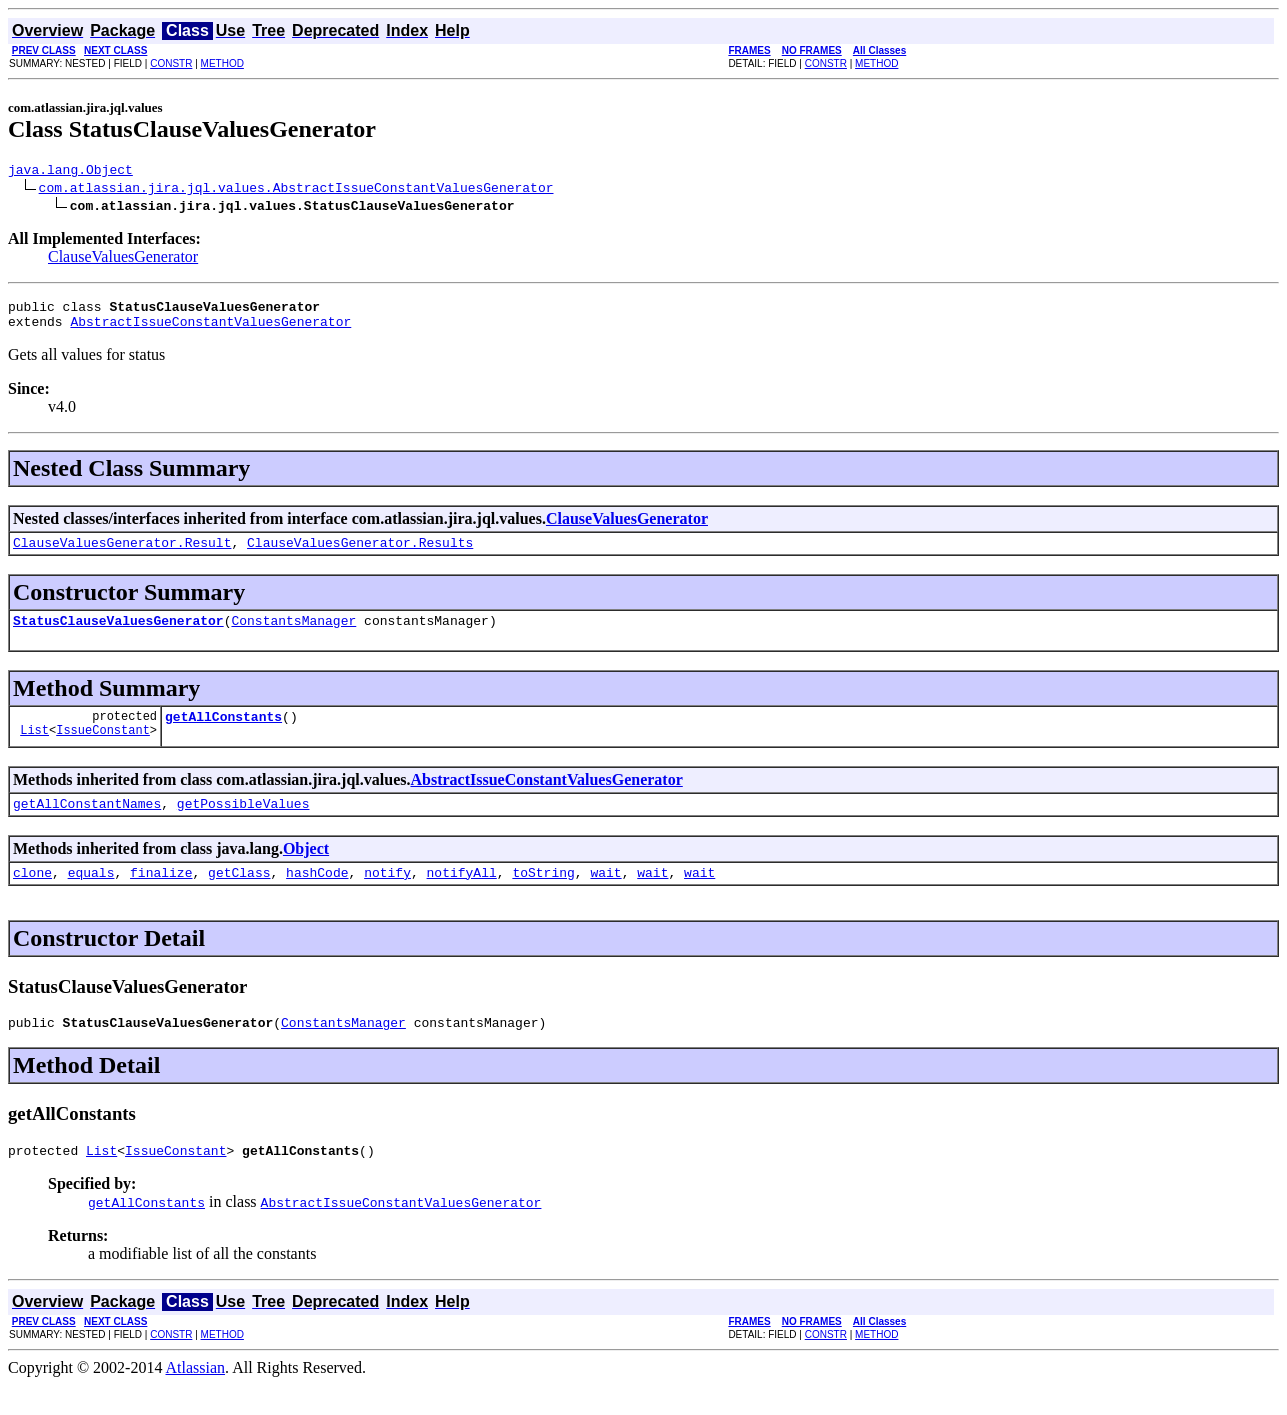 The image size is (1287, 1415). What do you see at coordinates (239, 896) in the screenshot?
I see `getClass` at bounding box center [239, 896].